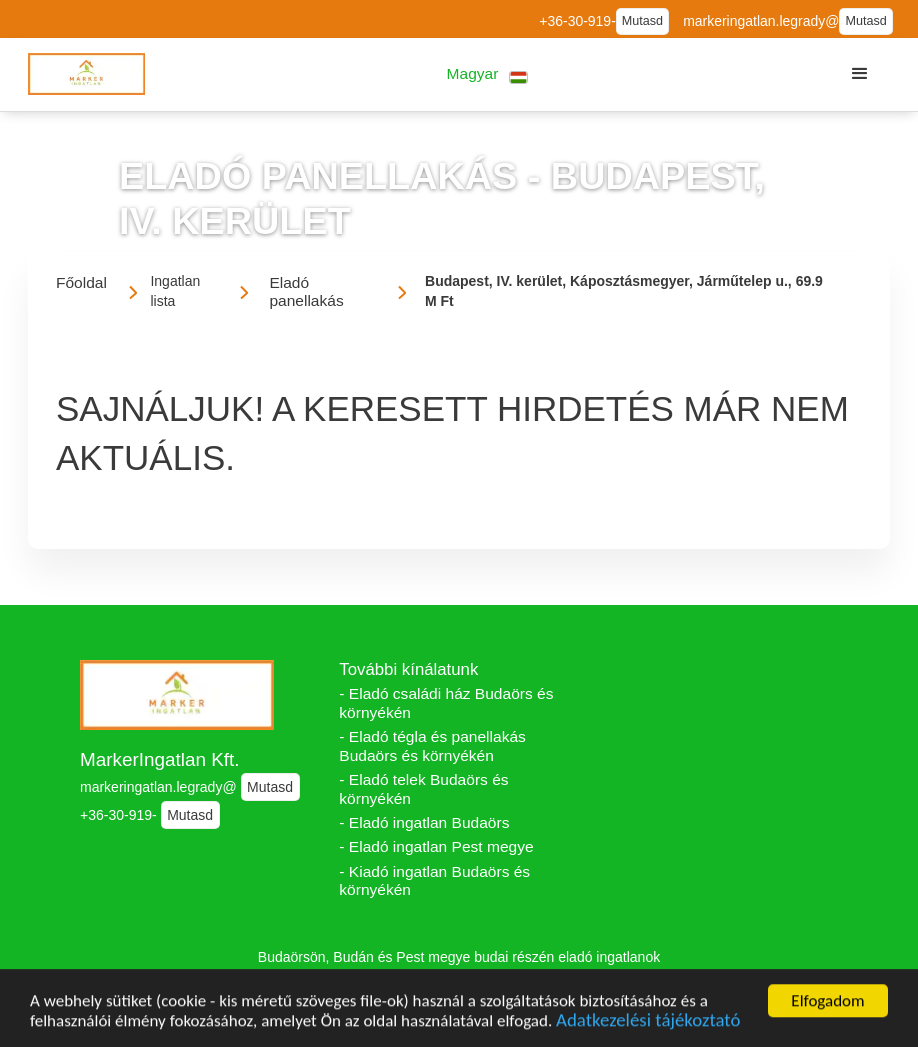  I want to click on - Eladó tégla és panellakás Budaörs és környékén, so click(432, 746).